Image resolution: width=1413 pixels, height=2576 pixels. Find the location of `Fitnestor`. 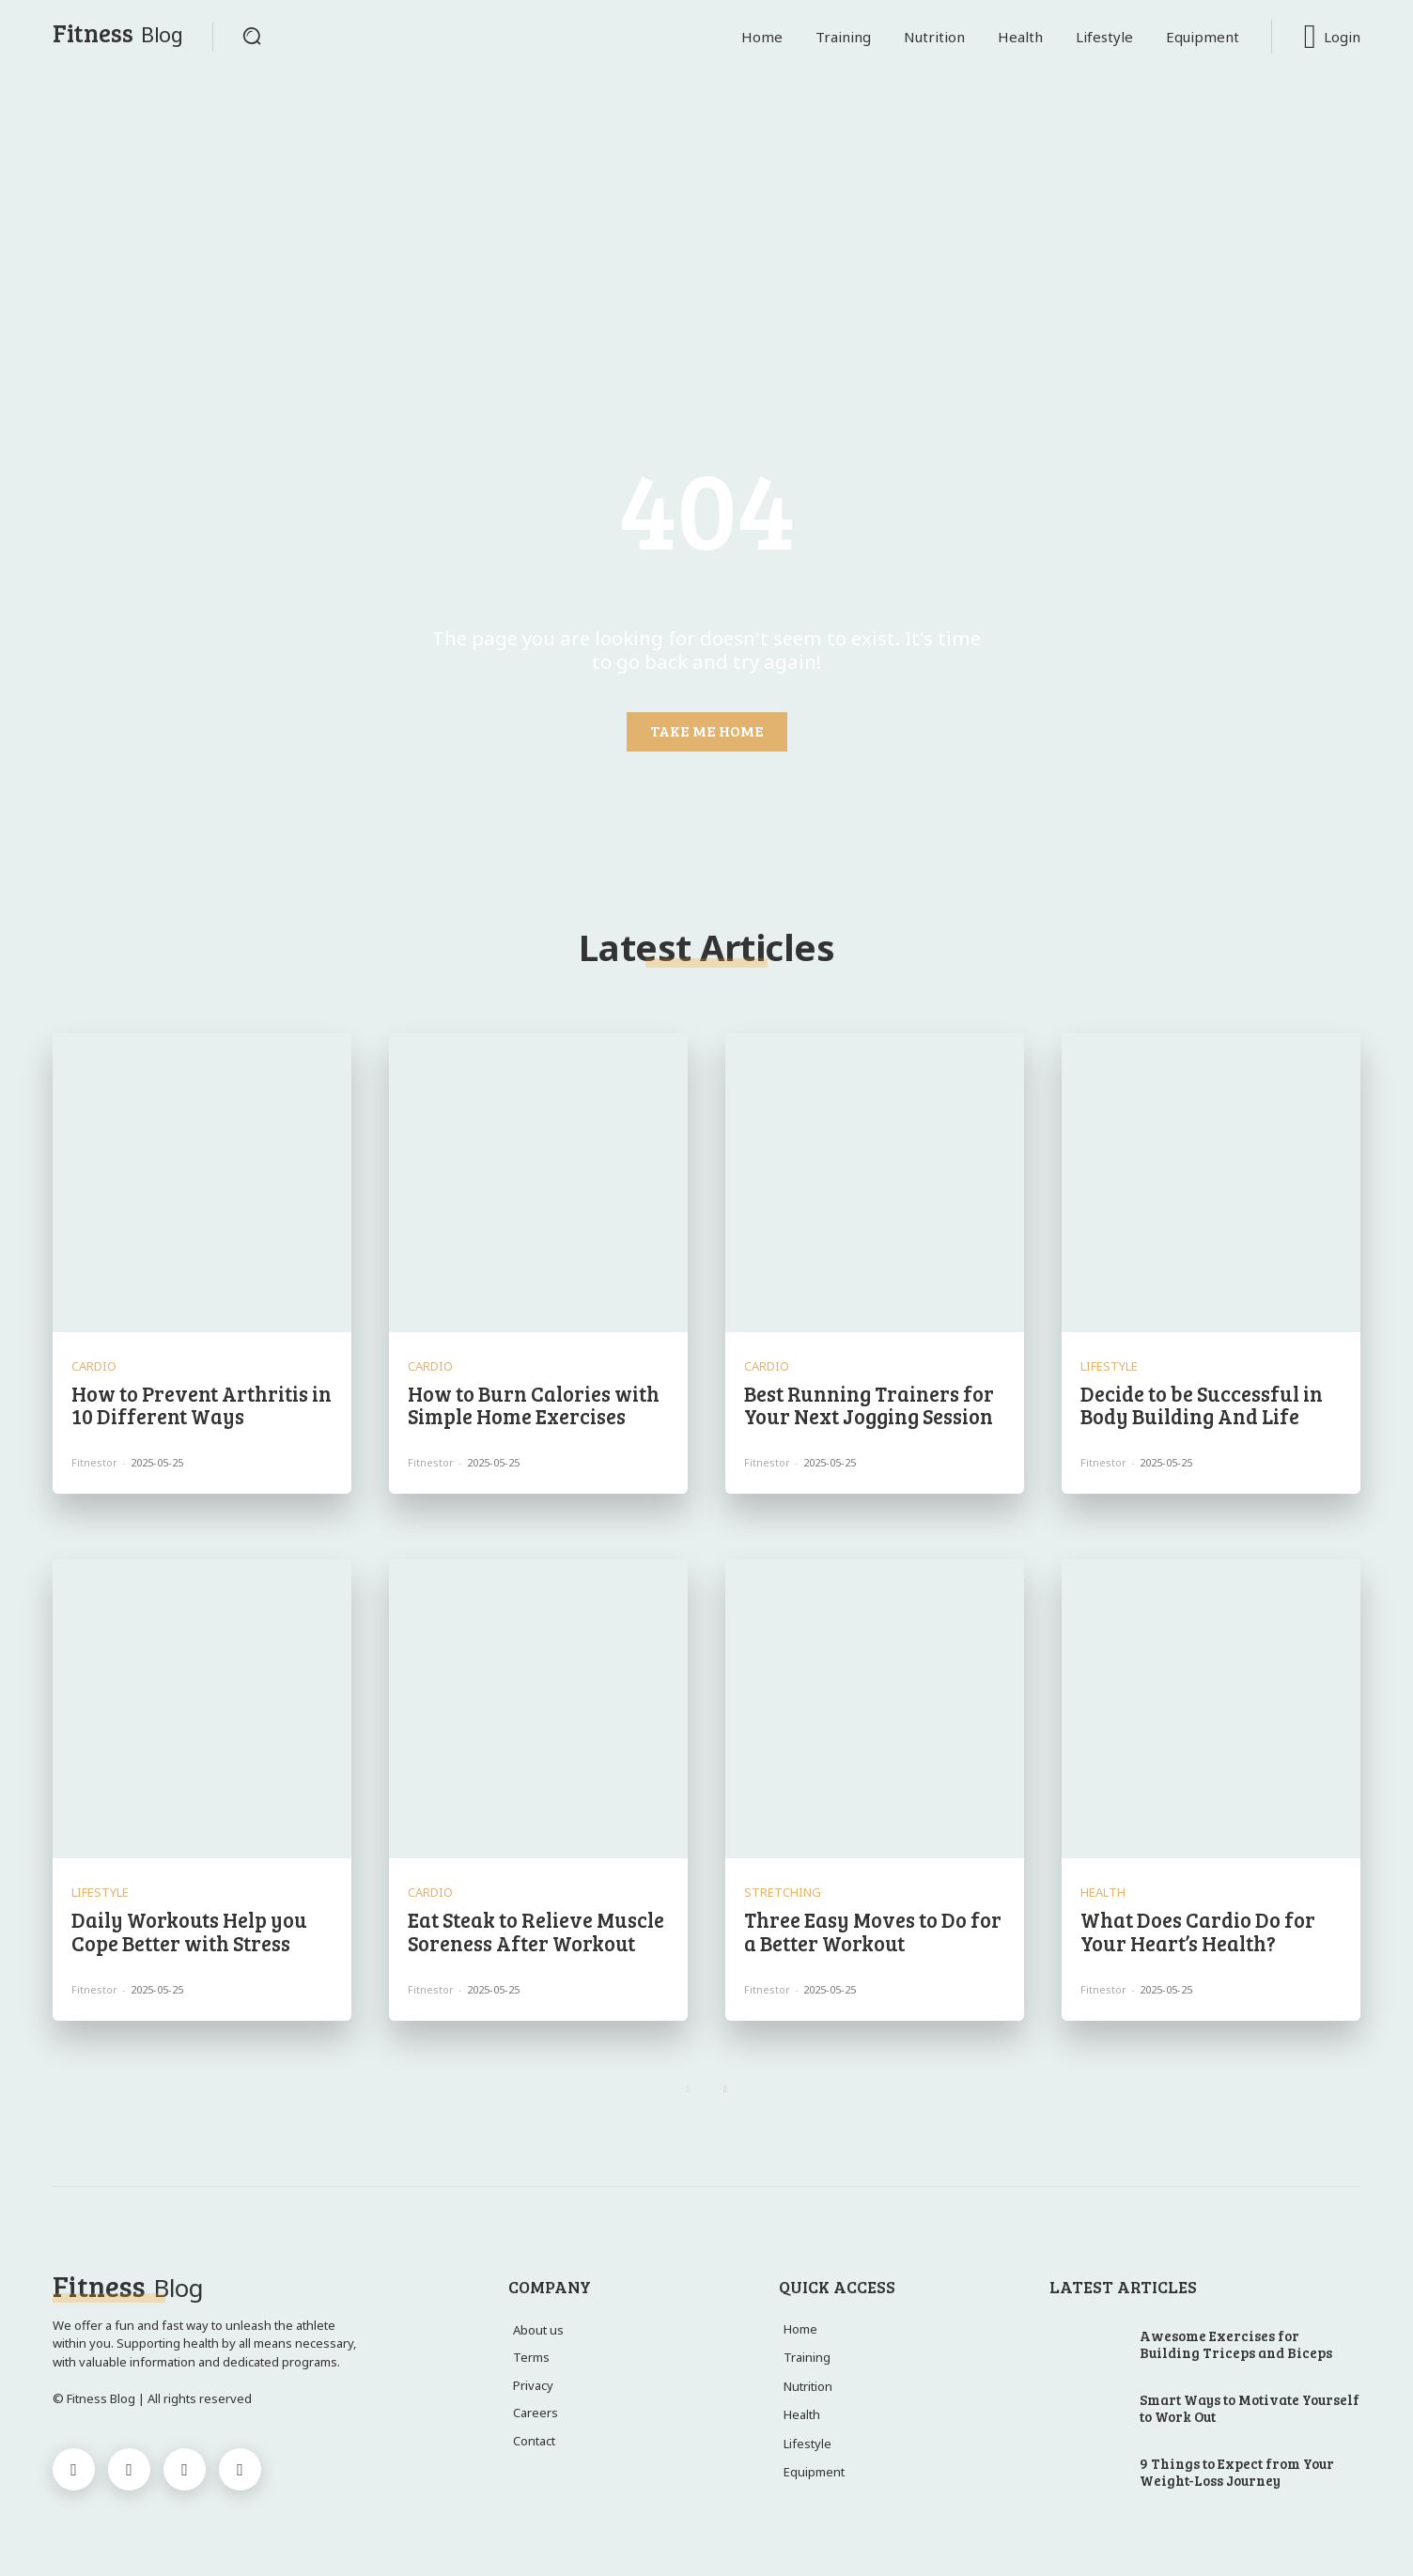

Fitnestor is located at coordinates (94, 1462).